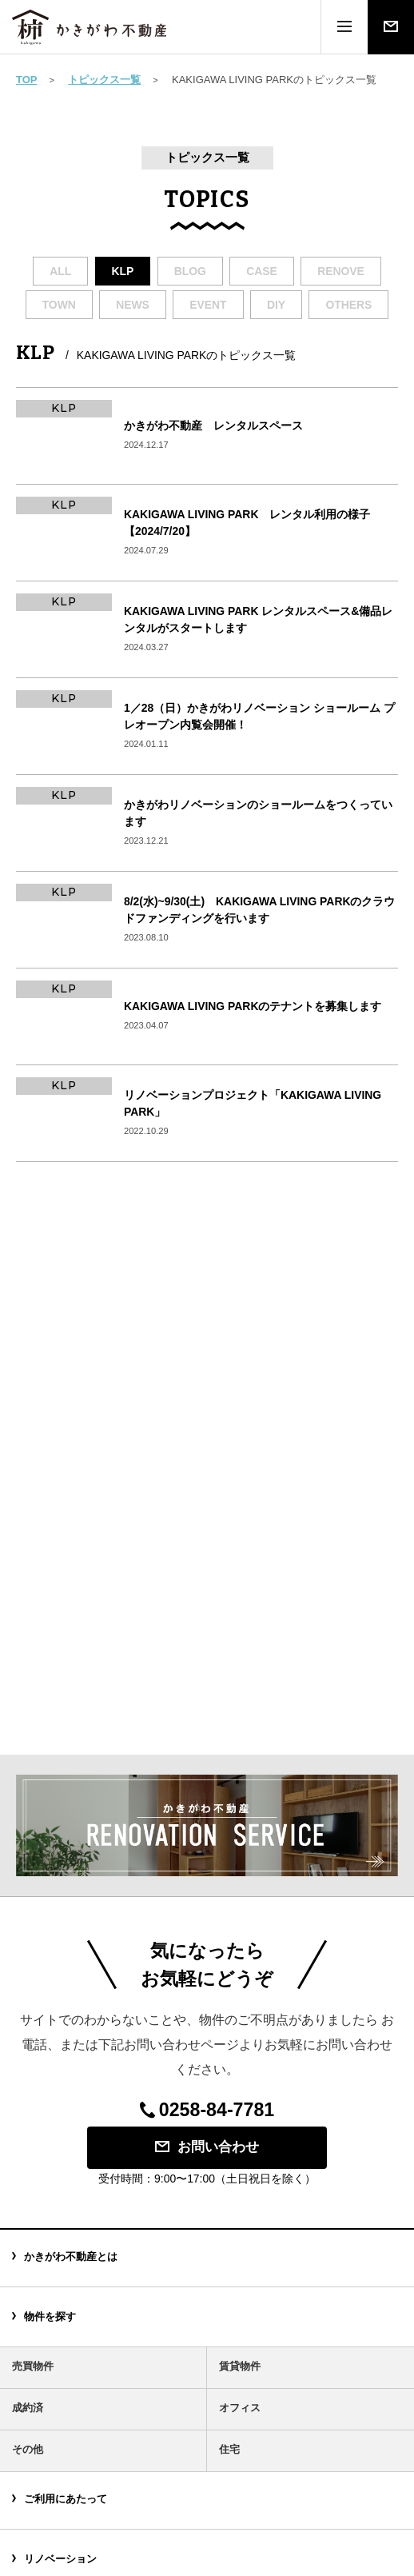  What do you see at coordinates (132, 304) in the screenshot?
I see `news` at bounding box center [132, 304].